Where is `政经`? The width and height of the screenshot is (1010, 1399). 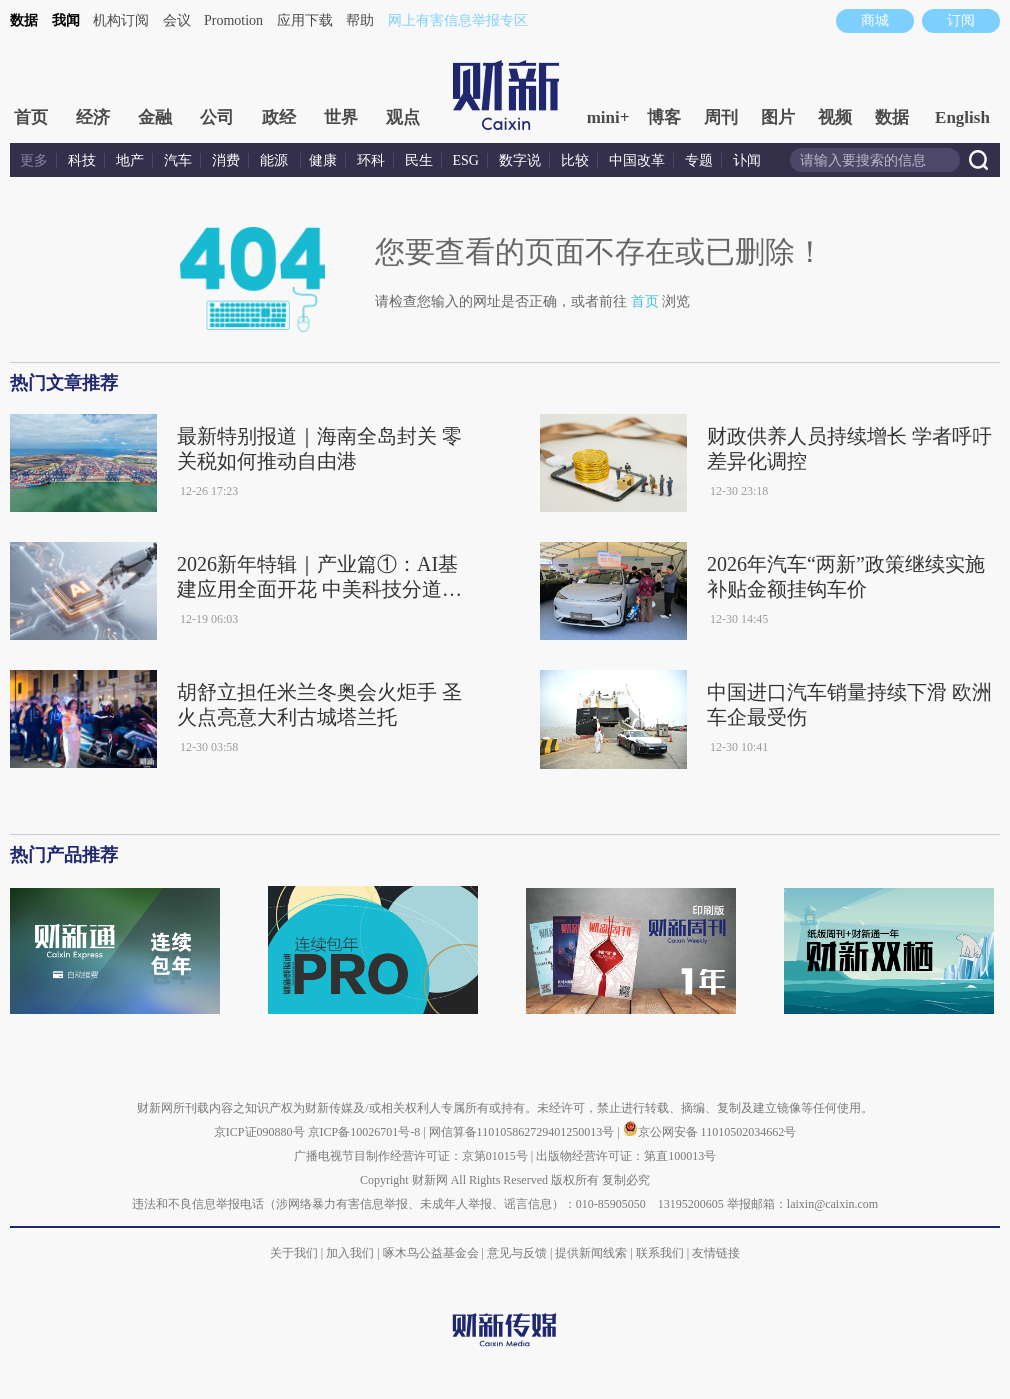 政经 is located at coordinates (279, 117).